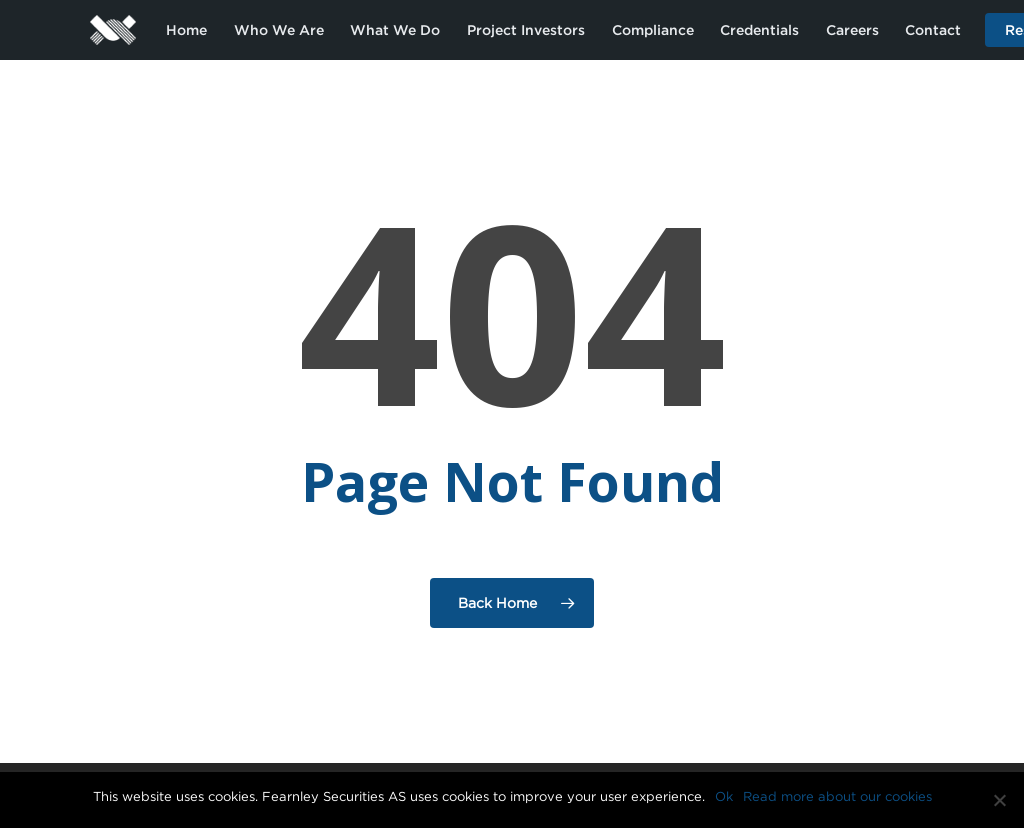 This screenshot has height=828, width=1024. Describe the element at coordinates (653, 30) in the screenshot. I see `Compliance` at that location.